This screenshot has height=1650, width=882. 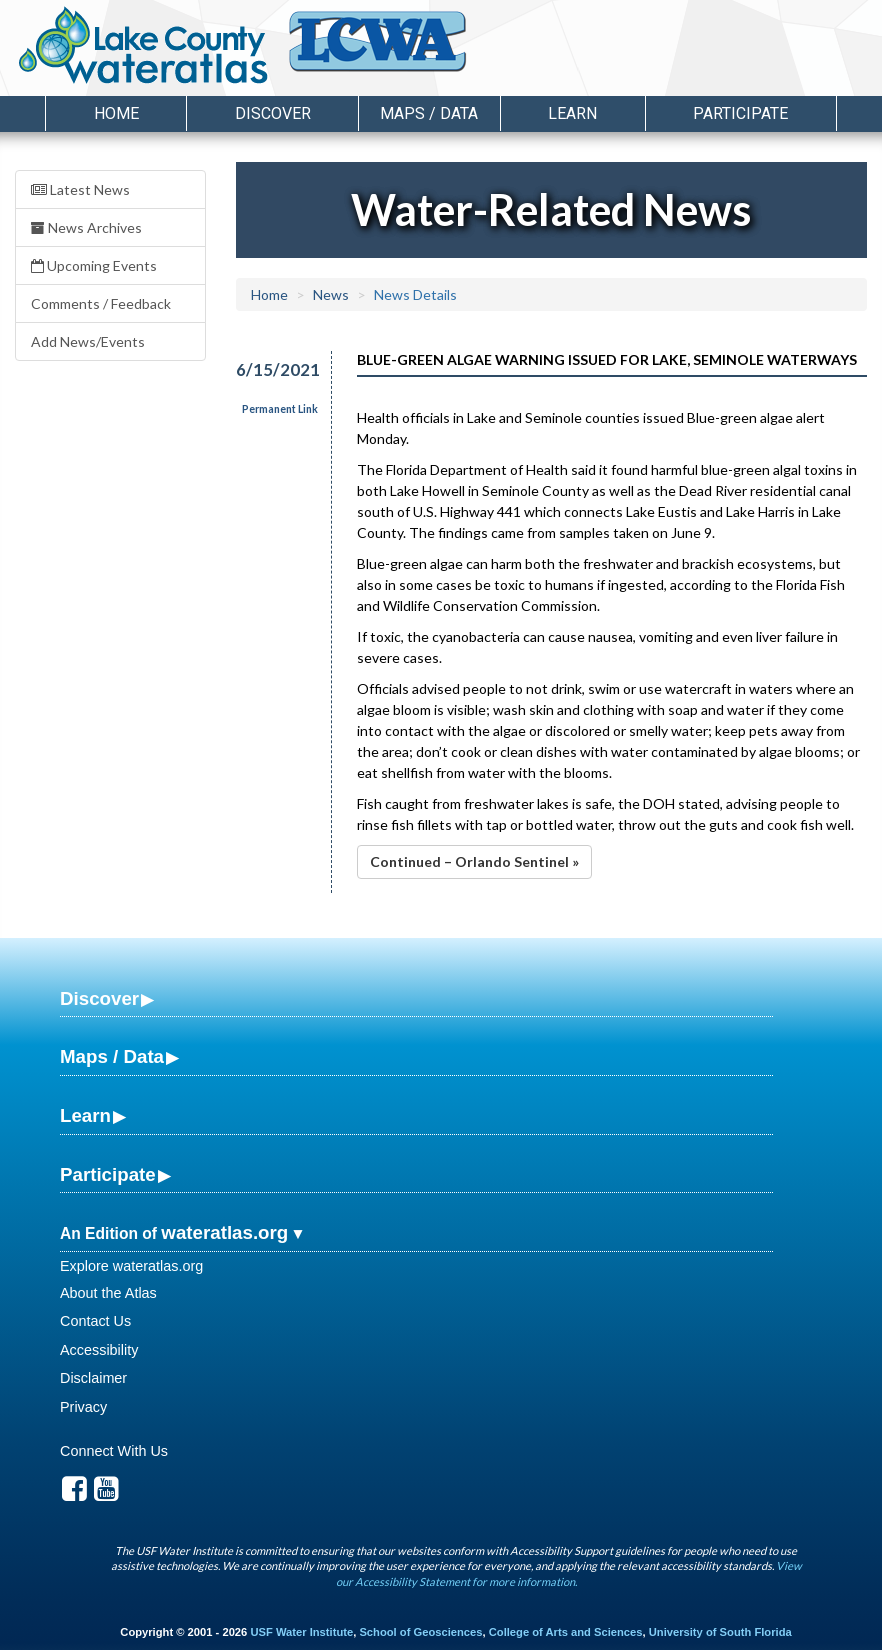 I want to click on News Archives, so click(x=86, y=227).